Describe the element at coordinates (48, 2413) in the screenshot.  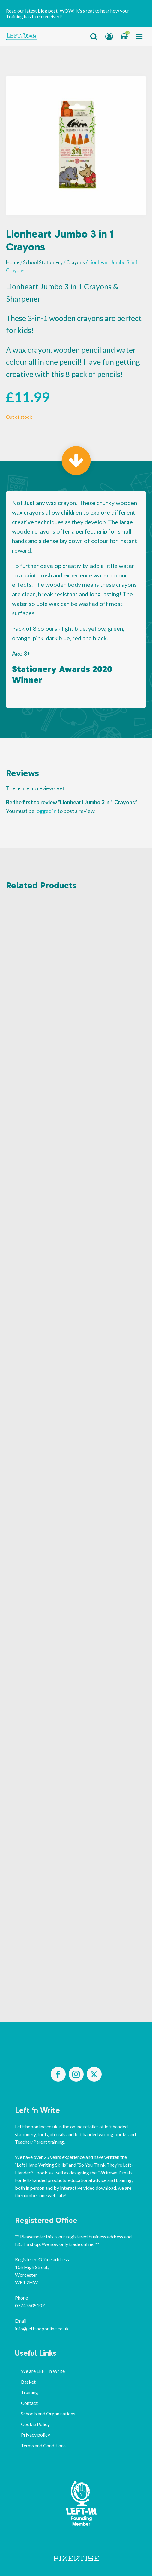
I see `Schools and Organisations` at that location.